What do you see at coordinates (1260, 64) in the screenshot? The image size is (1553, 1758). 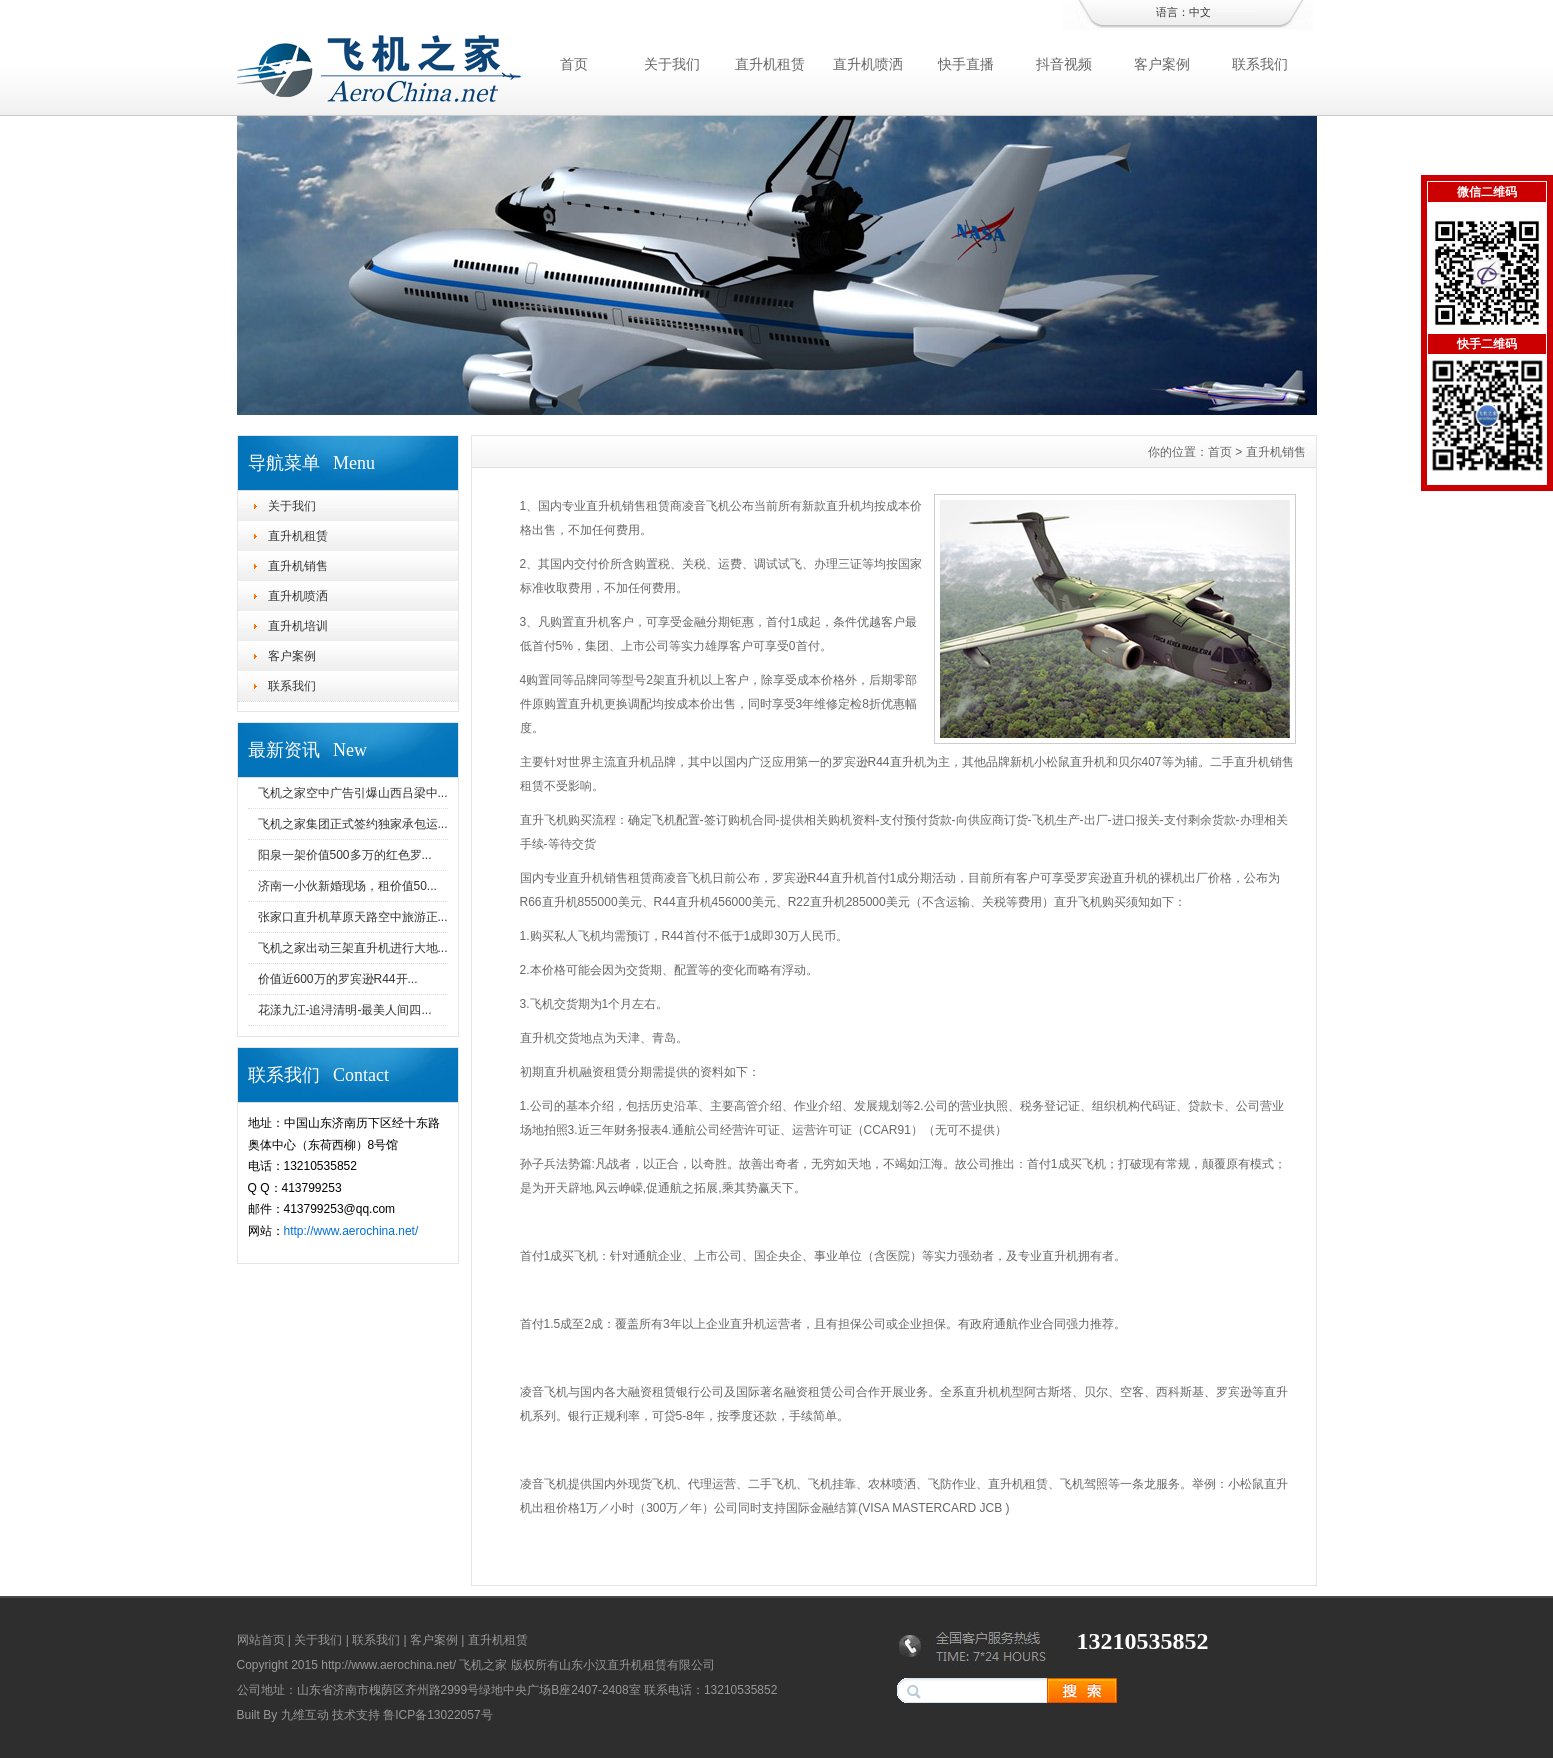 I see `联系我们` at bounding box center [1260, 64].